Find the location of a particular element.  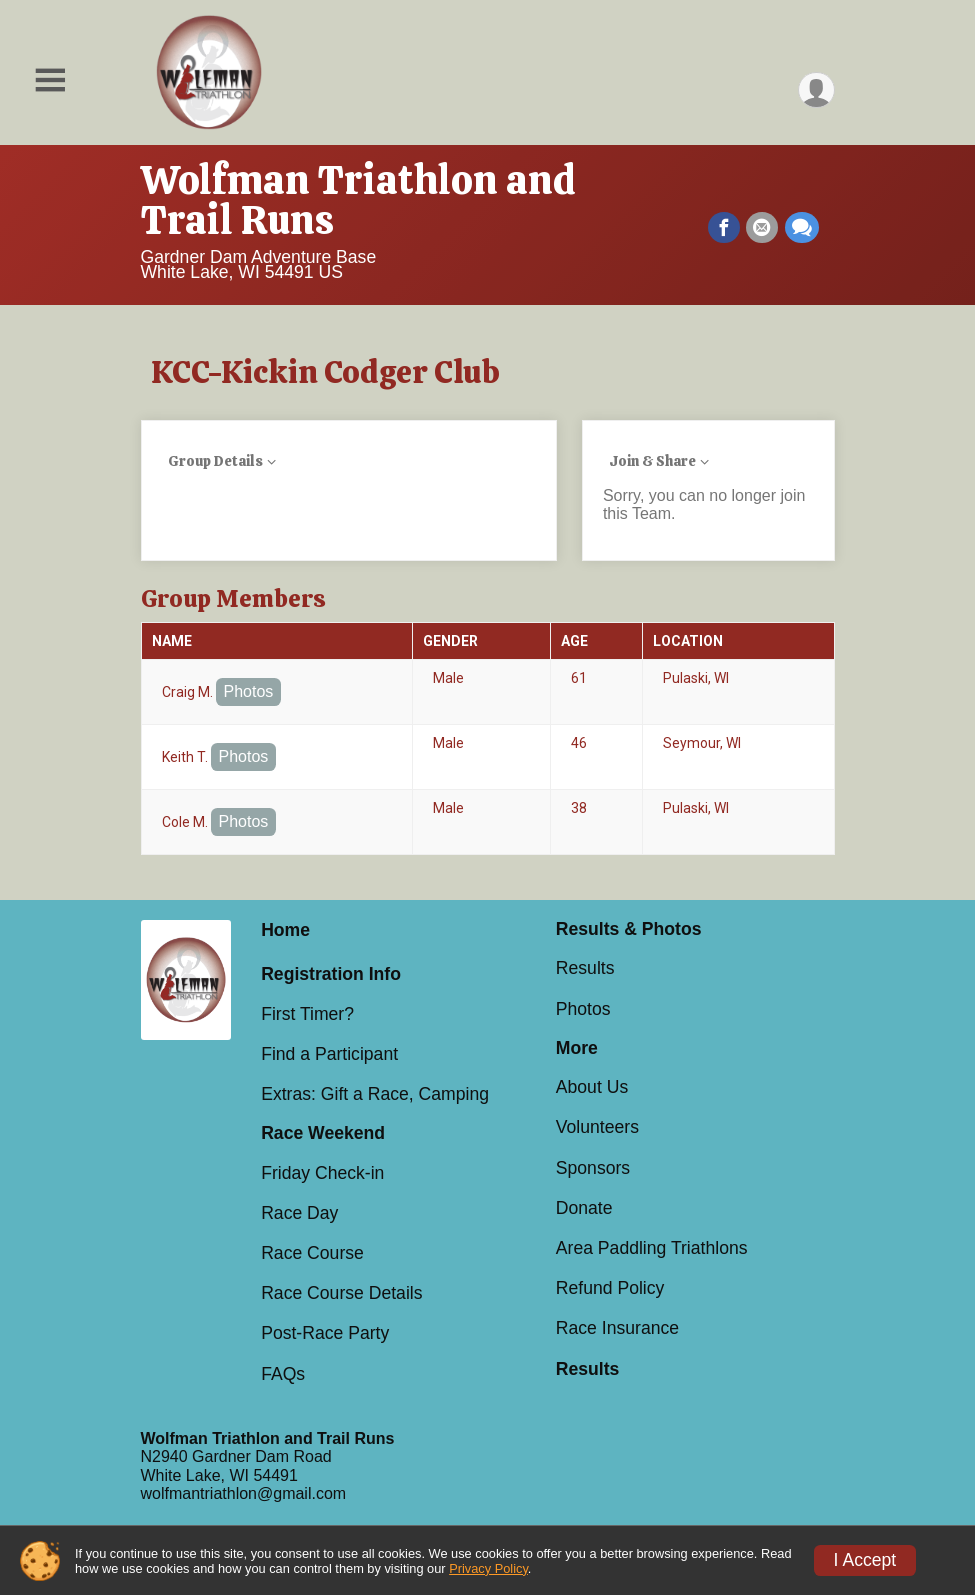

Friday Check-in is located at coordinates (322, 1173).